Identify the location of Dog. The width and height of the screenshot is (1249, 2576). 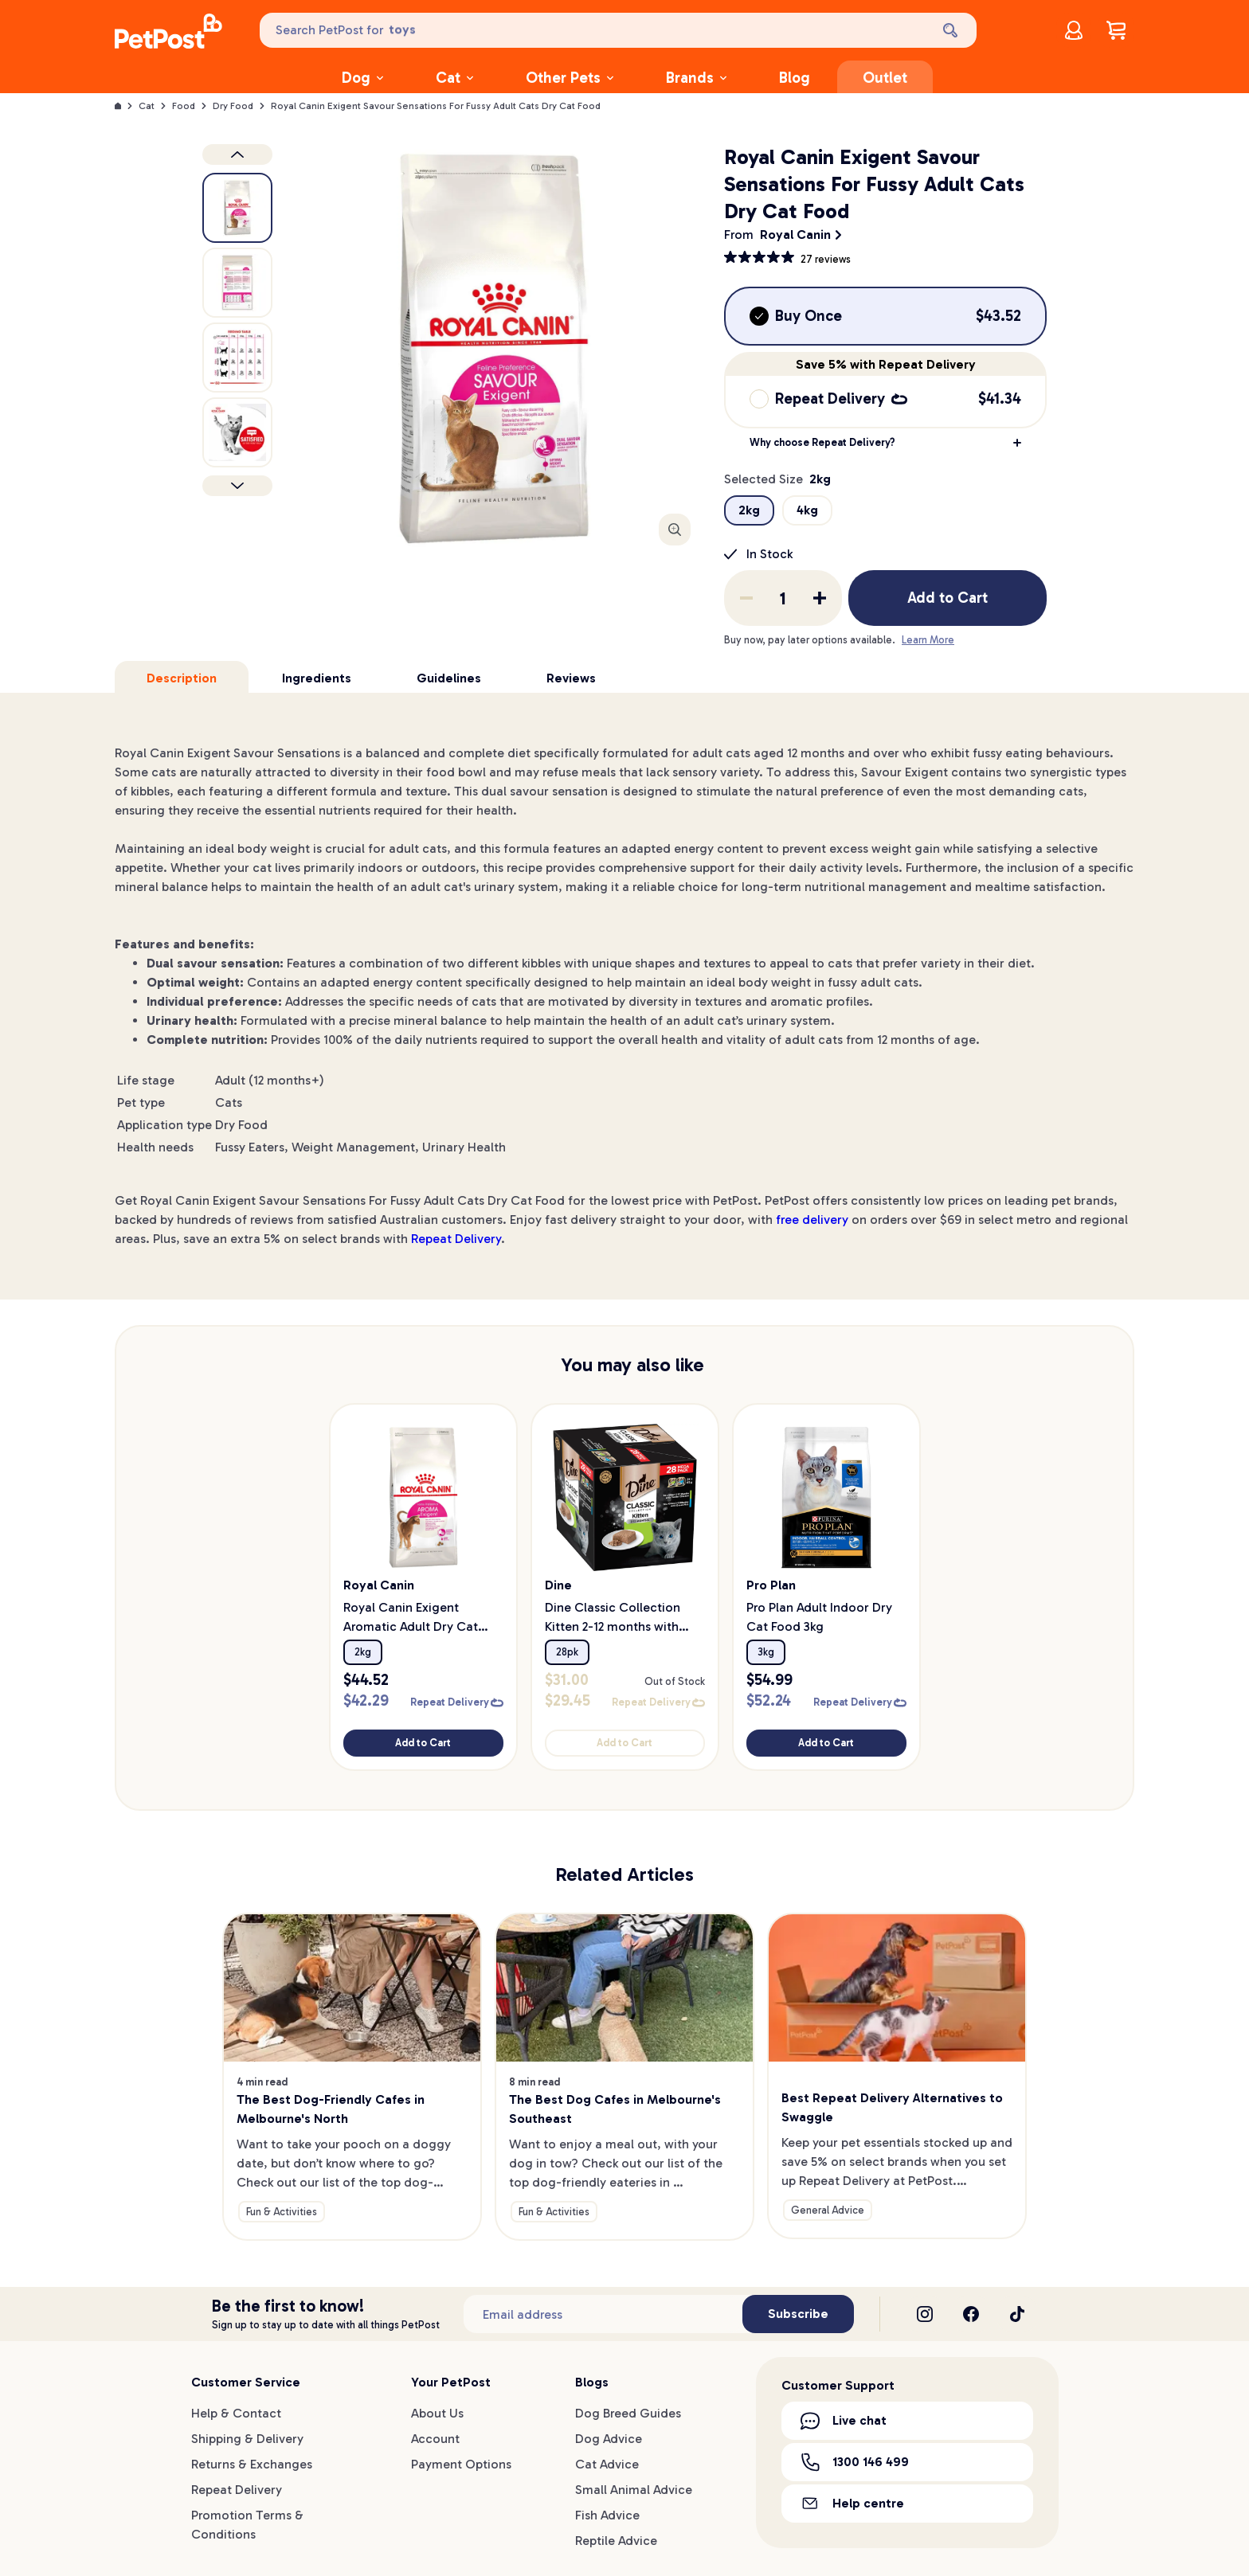
(362, 77).